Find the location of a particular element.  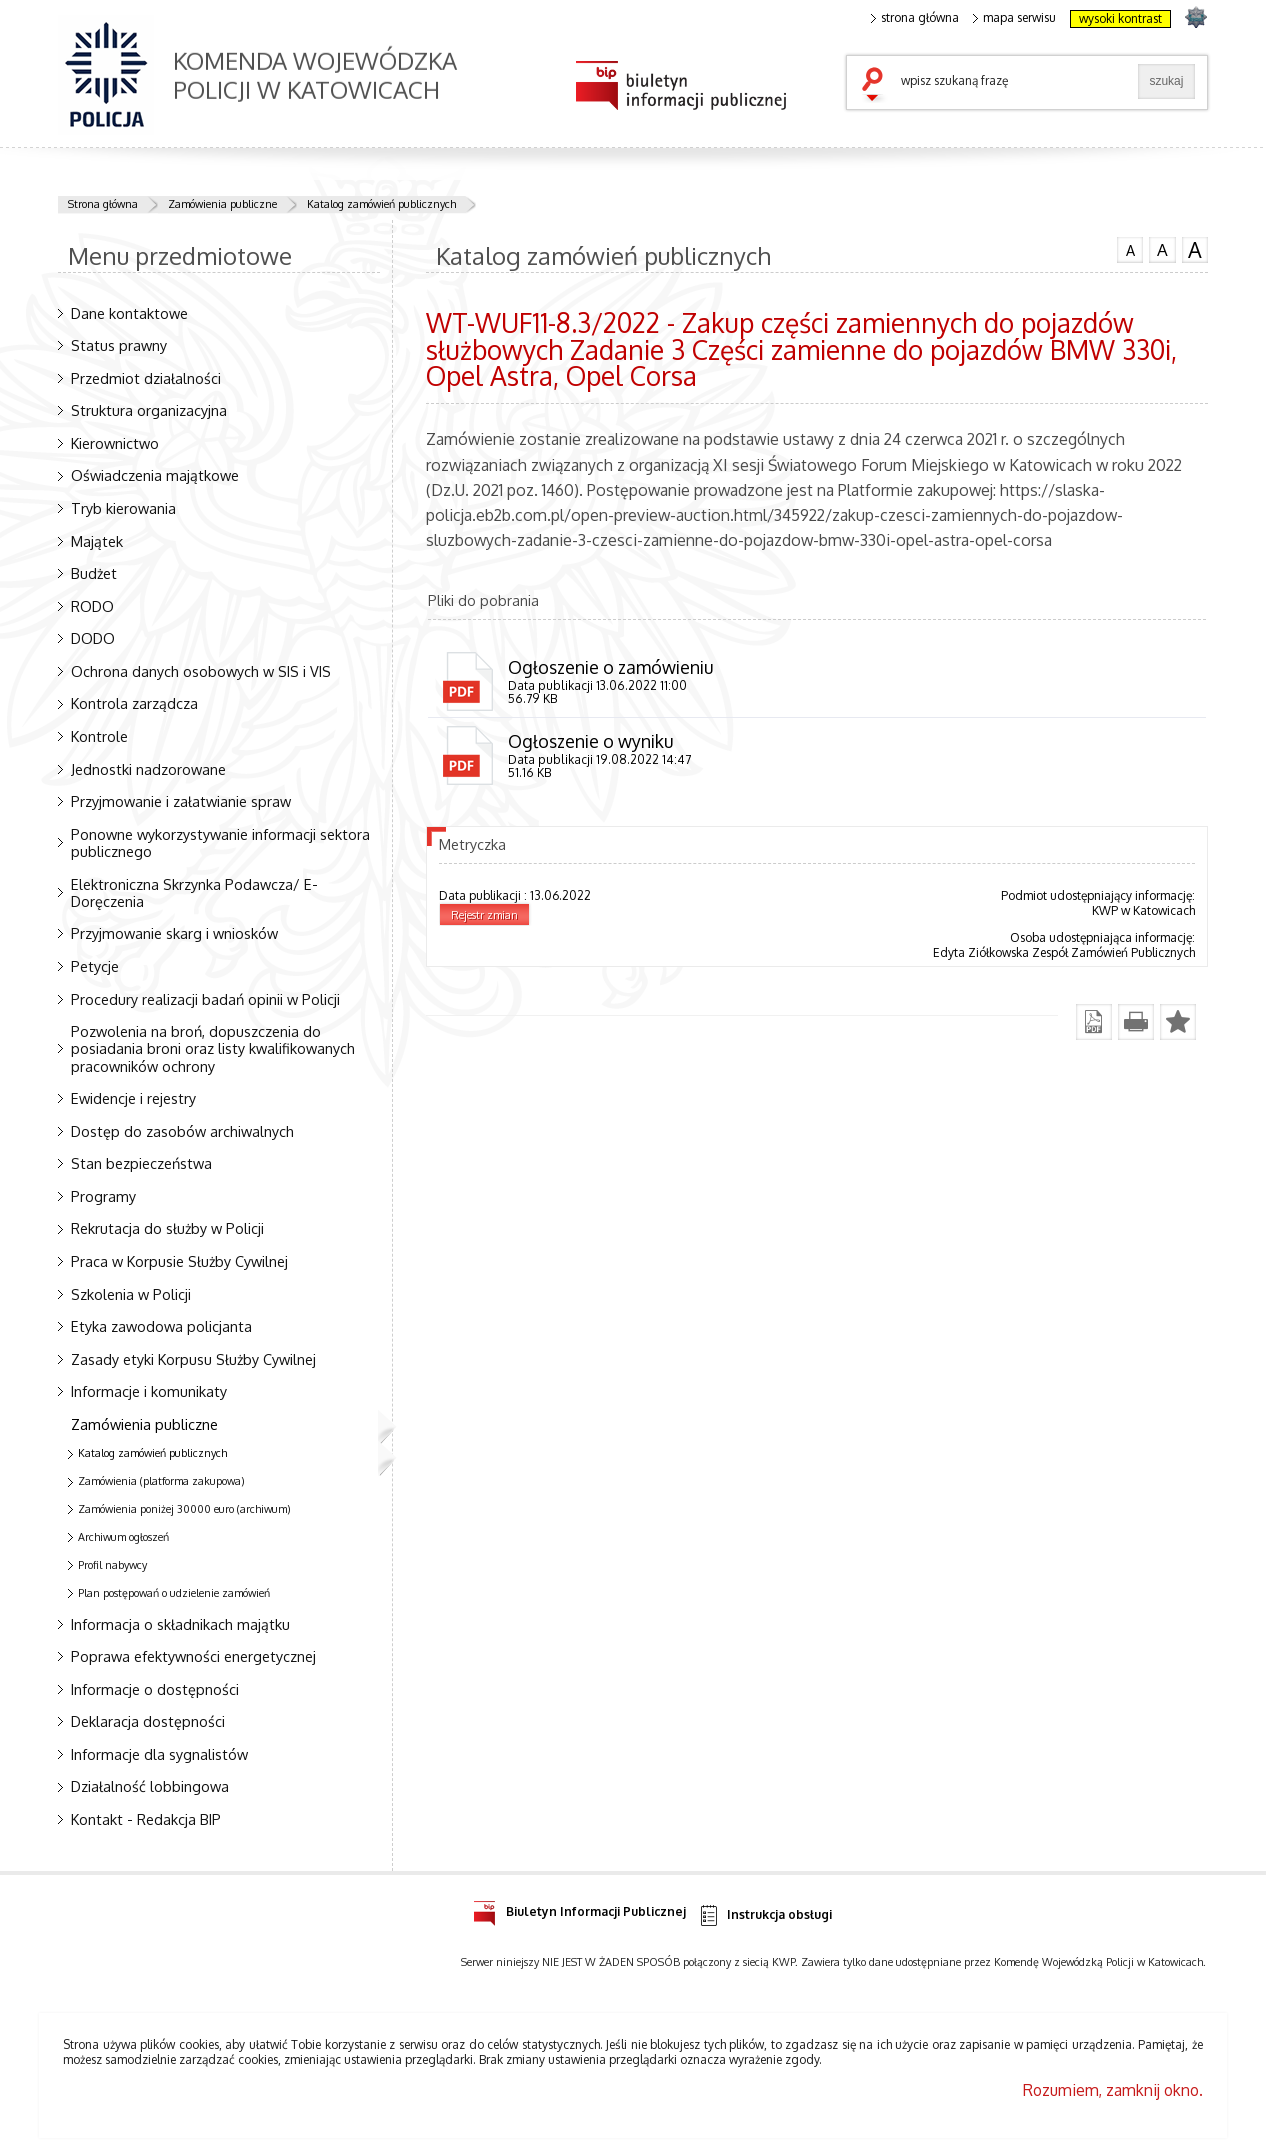

mapa serwisu is located at coordinates (1014, 18).